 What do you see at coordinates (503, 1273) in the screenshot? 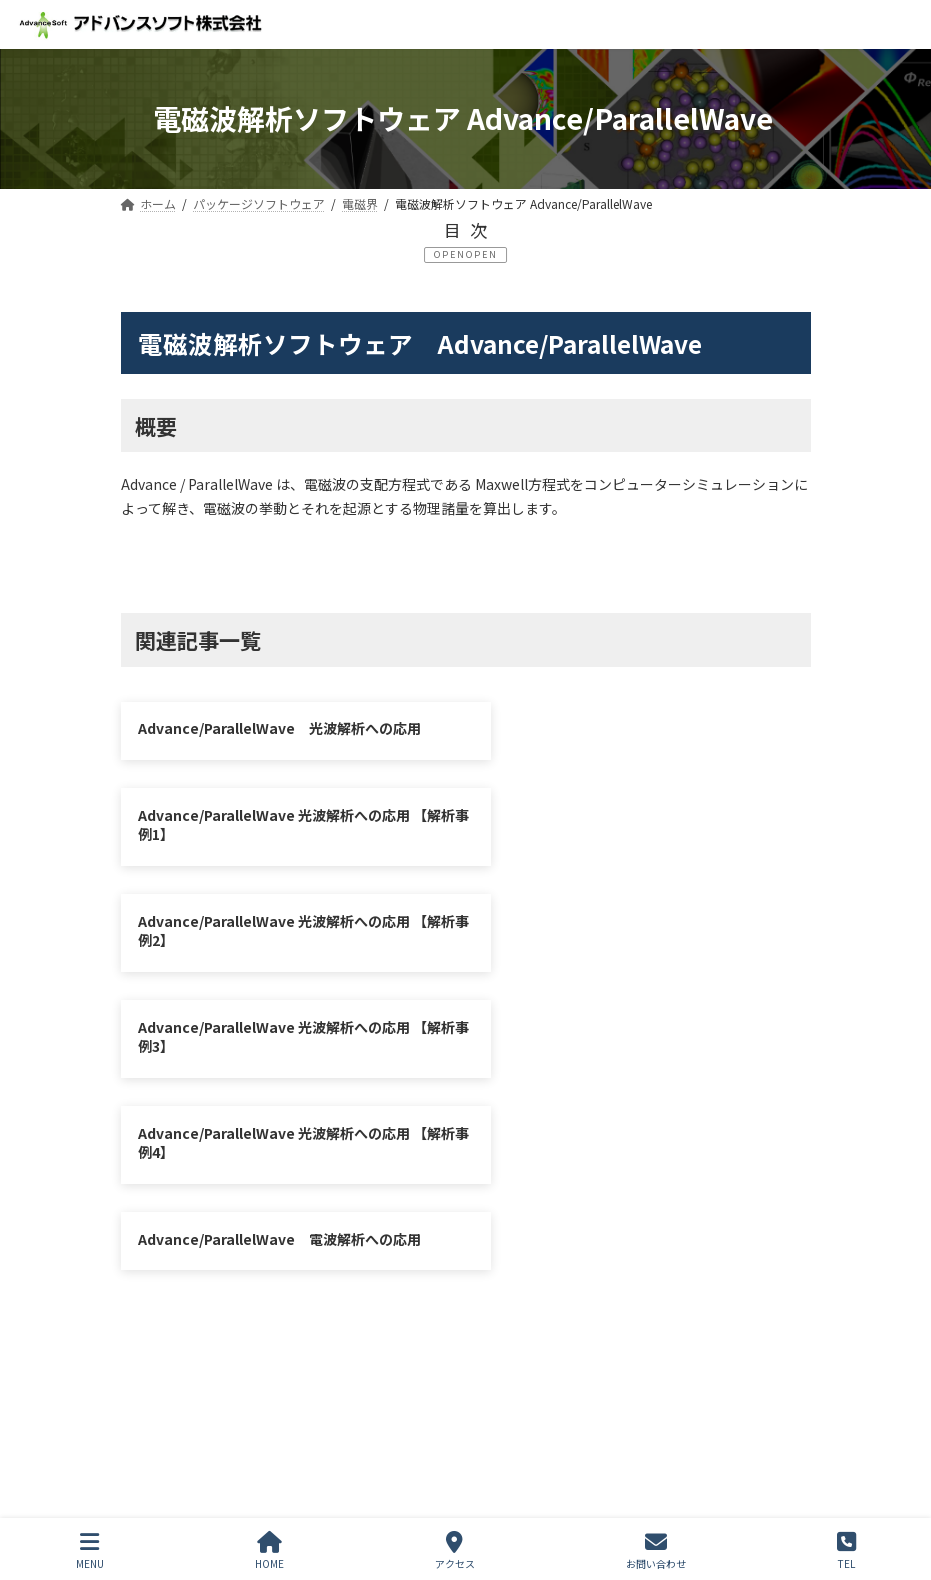
I see `お問い合わせ` at bounding box center [503, 1273].